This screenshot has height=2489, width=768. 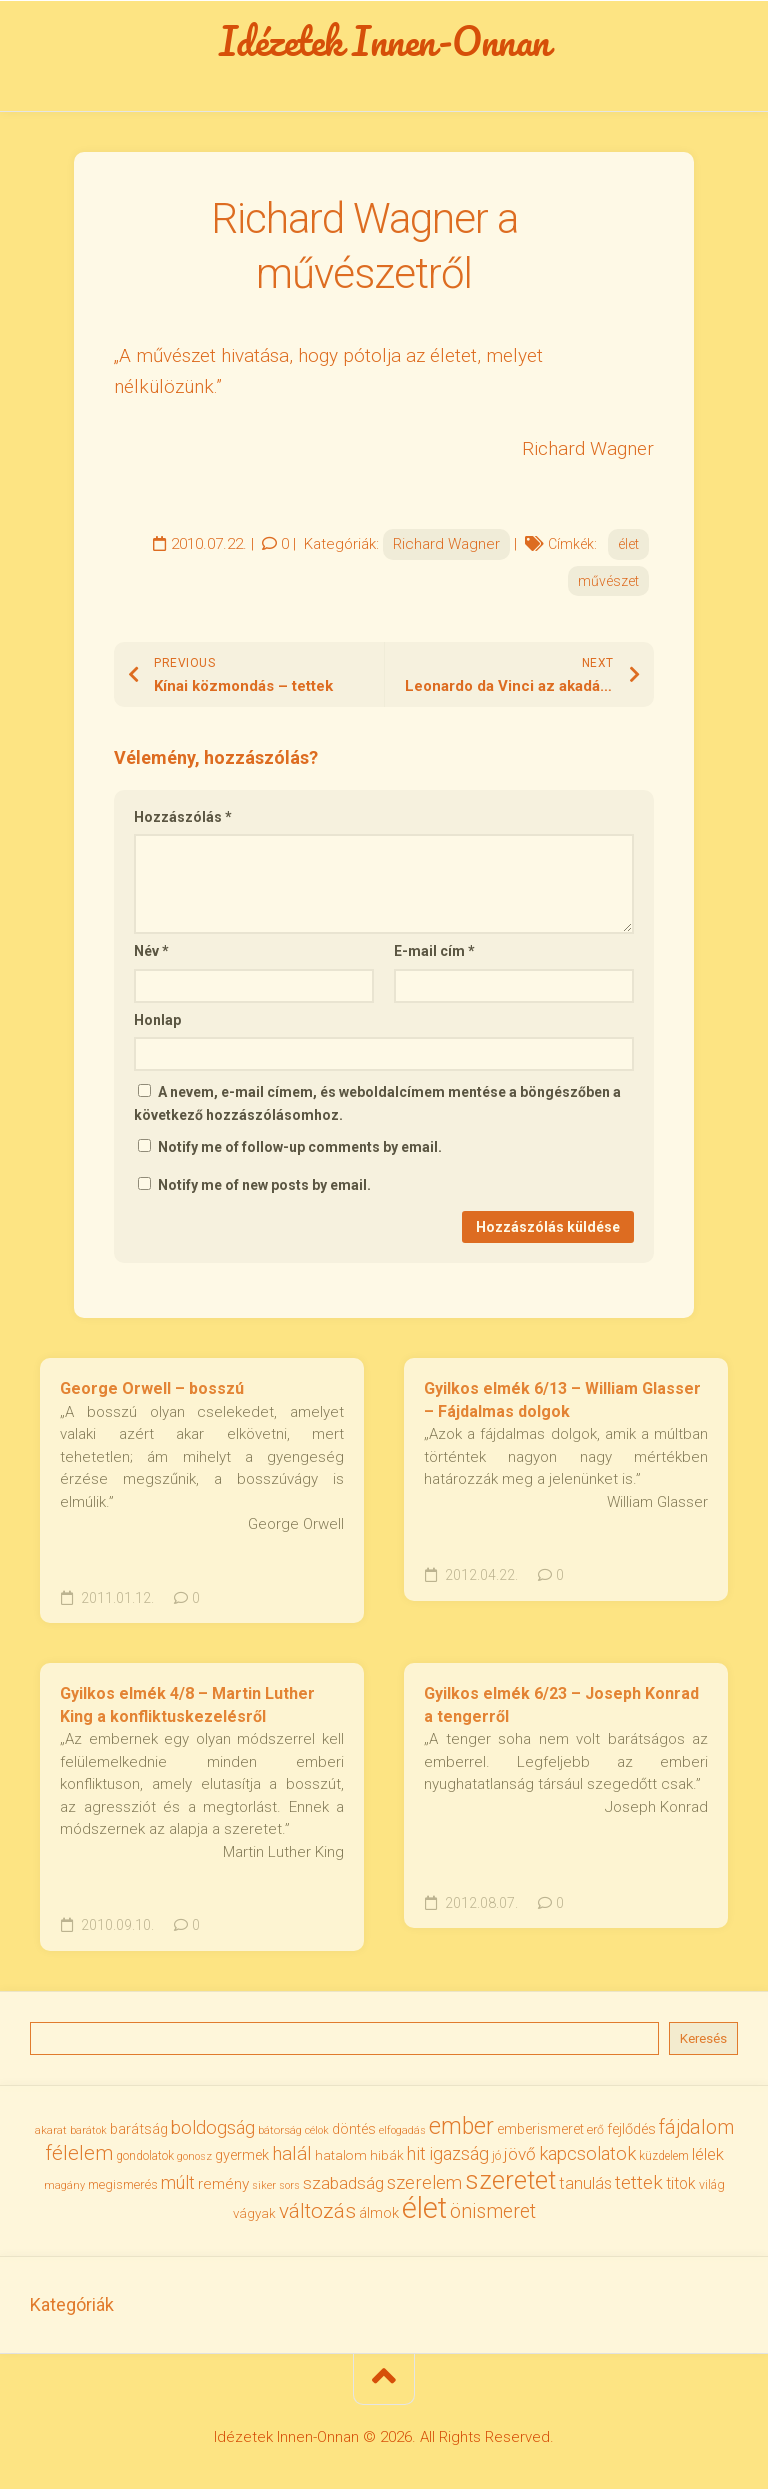 I want to click on sors [sors (27 elem)], so click(x=289, y=2185).